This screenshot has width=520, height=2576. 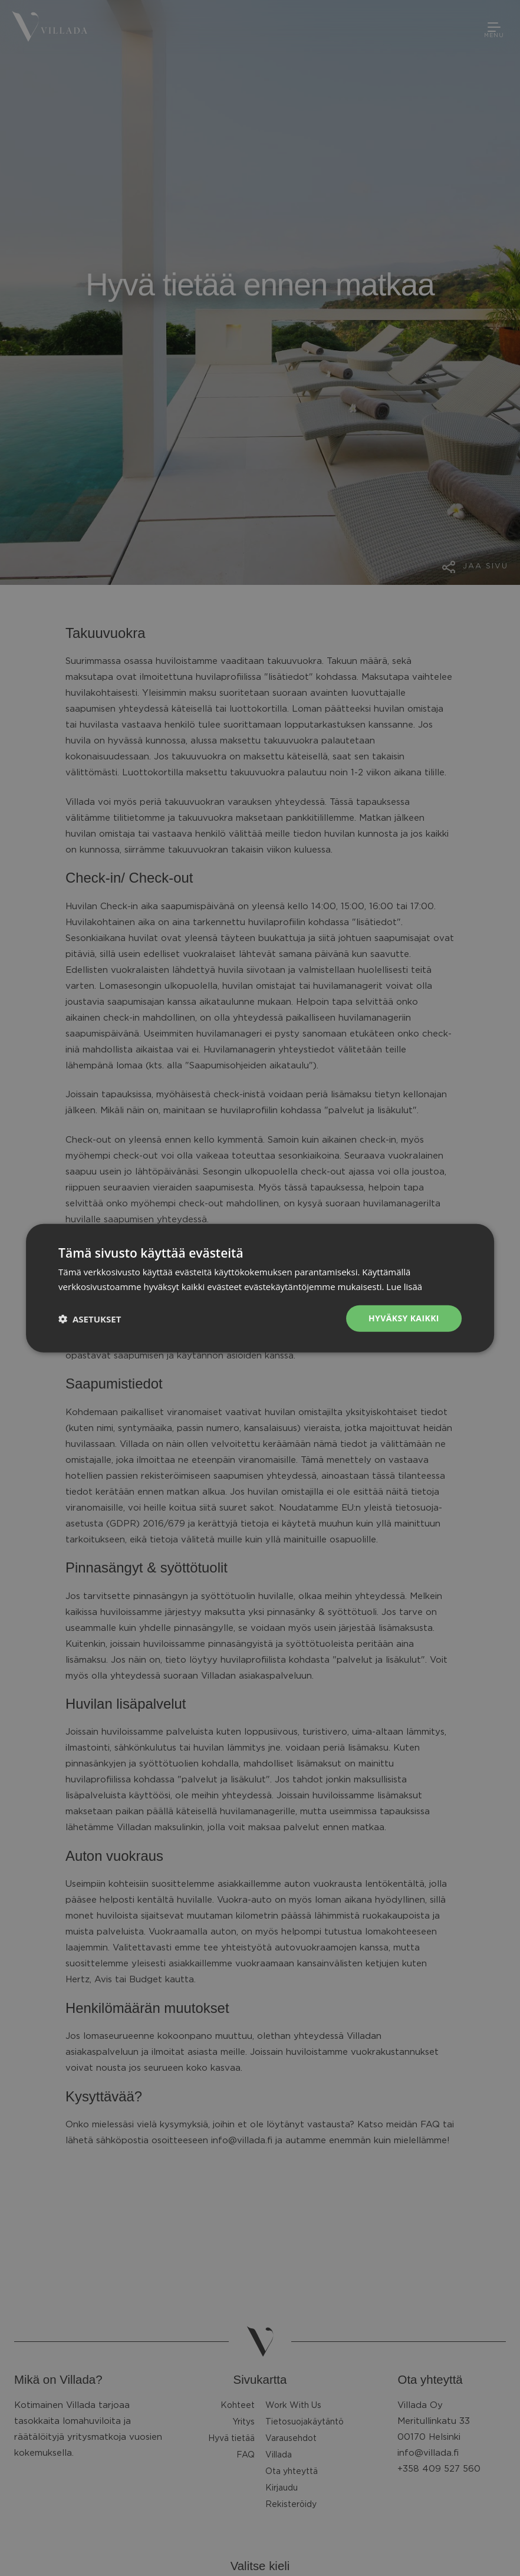 I want to click on [button], so click(x=89, y=1318).